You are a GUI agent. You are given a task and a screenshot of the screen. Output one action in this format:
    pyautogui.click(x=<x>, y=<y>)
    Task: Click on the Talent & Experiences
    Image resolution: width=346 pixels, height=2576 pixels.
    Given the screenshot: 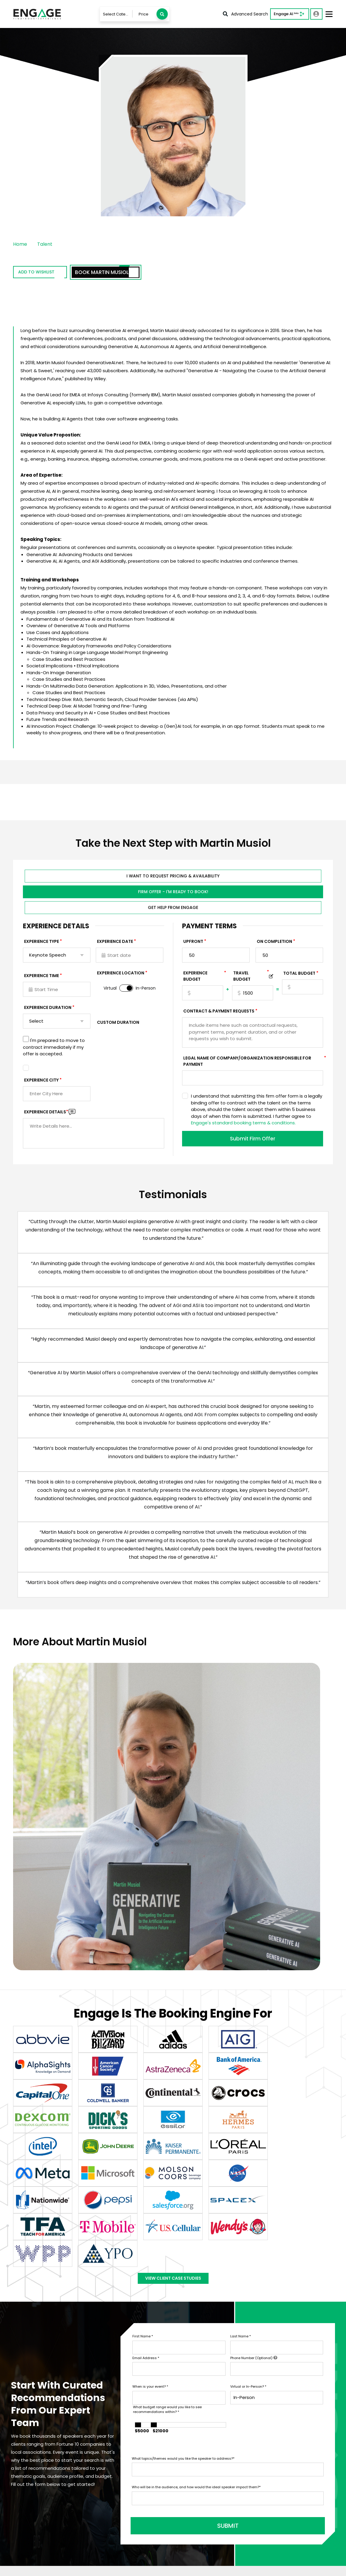 What is the action you would take?
    pyautogui.click(x=138, y=2440)
    